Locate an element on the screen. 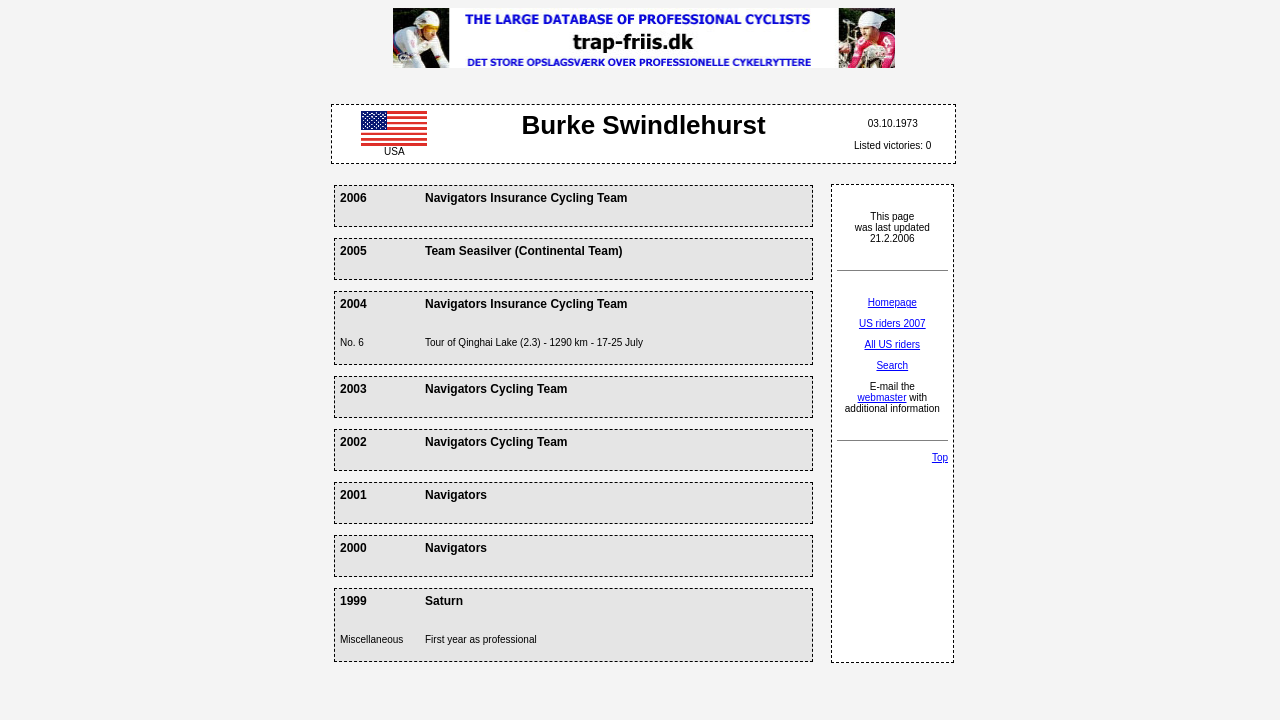 The width and height of the screenshot is (1280, 720). Top is located at coordinates (940, 457).